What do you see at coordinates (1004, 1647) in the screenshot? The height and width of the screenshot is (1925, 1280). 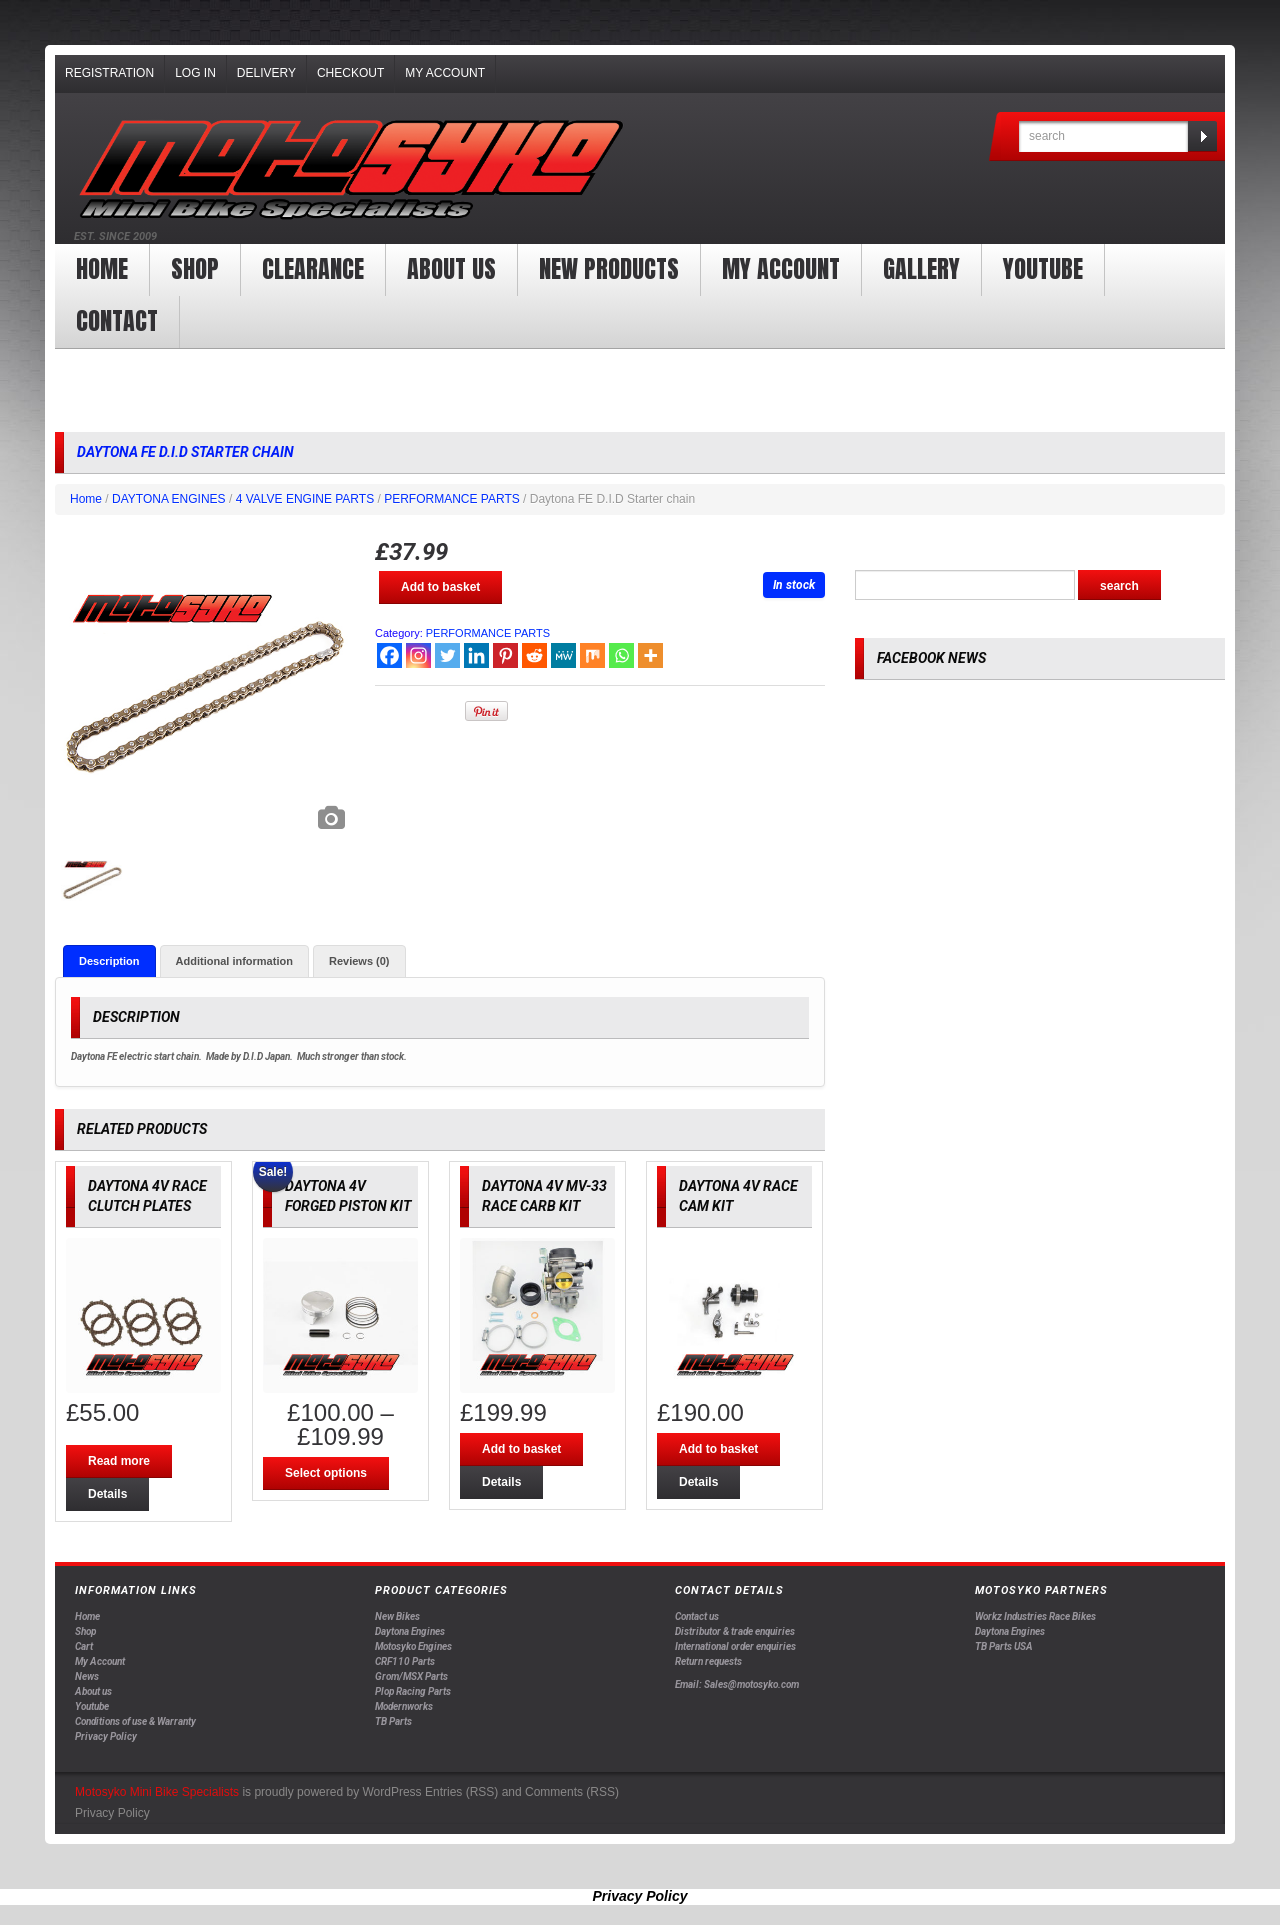 I see `TB Parts USA` at bounding box center [1004, 1647].